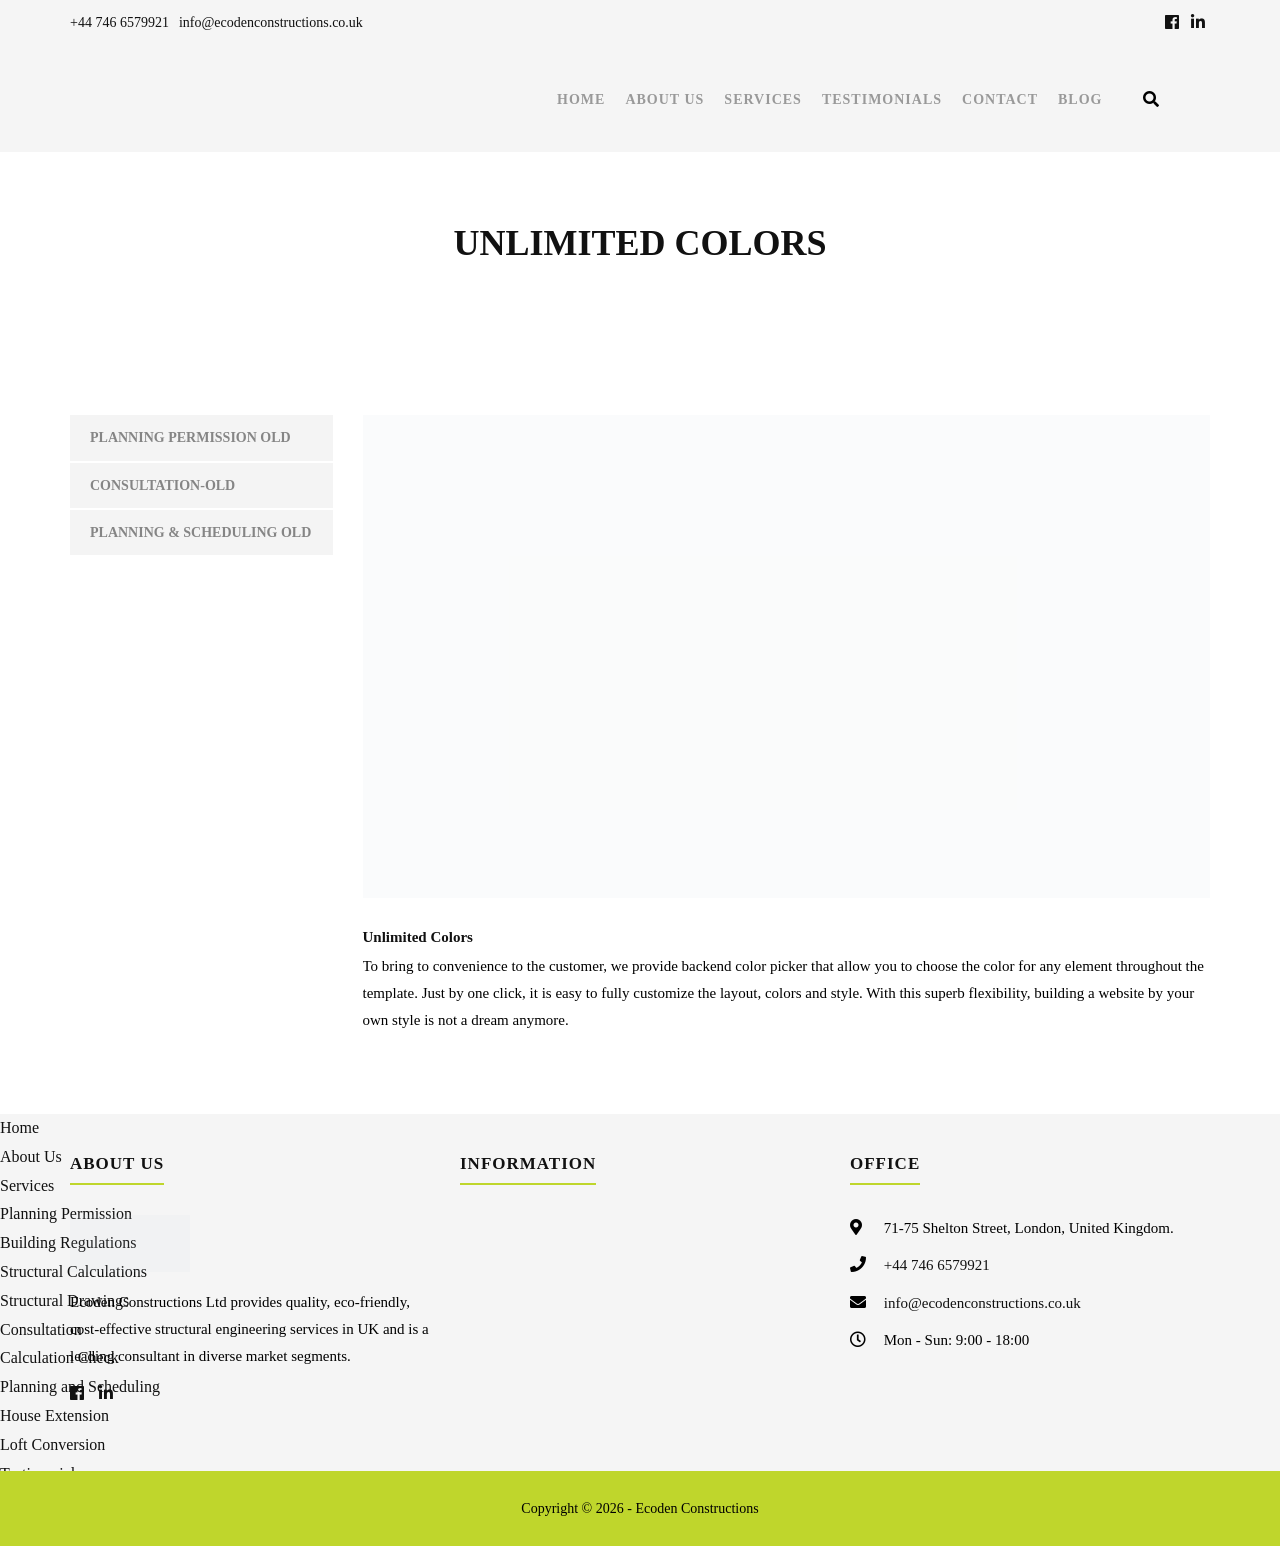 This screenshot has height=1546, width=1280. Describe the element at coordinates (763, 99) in the screenshot. I see `Services` at that location.